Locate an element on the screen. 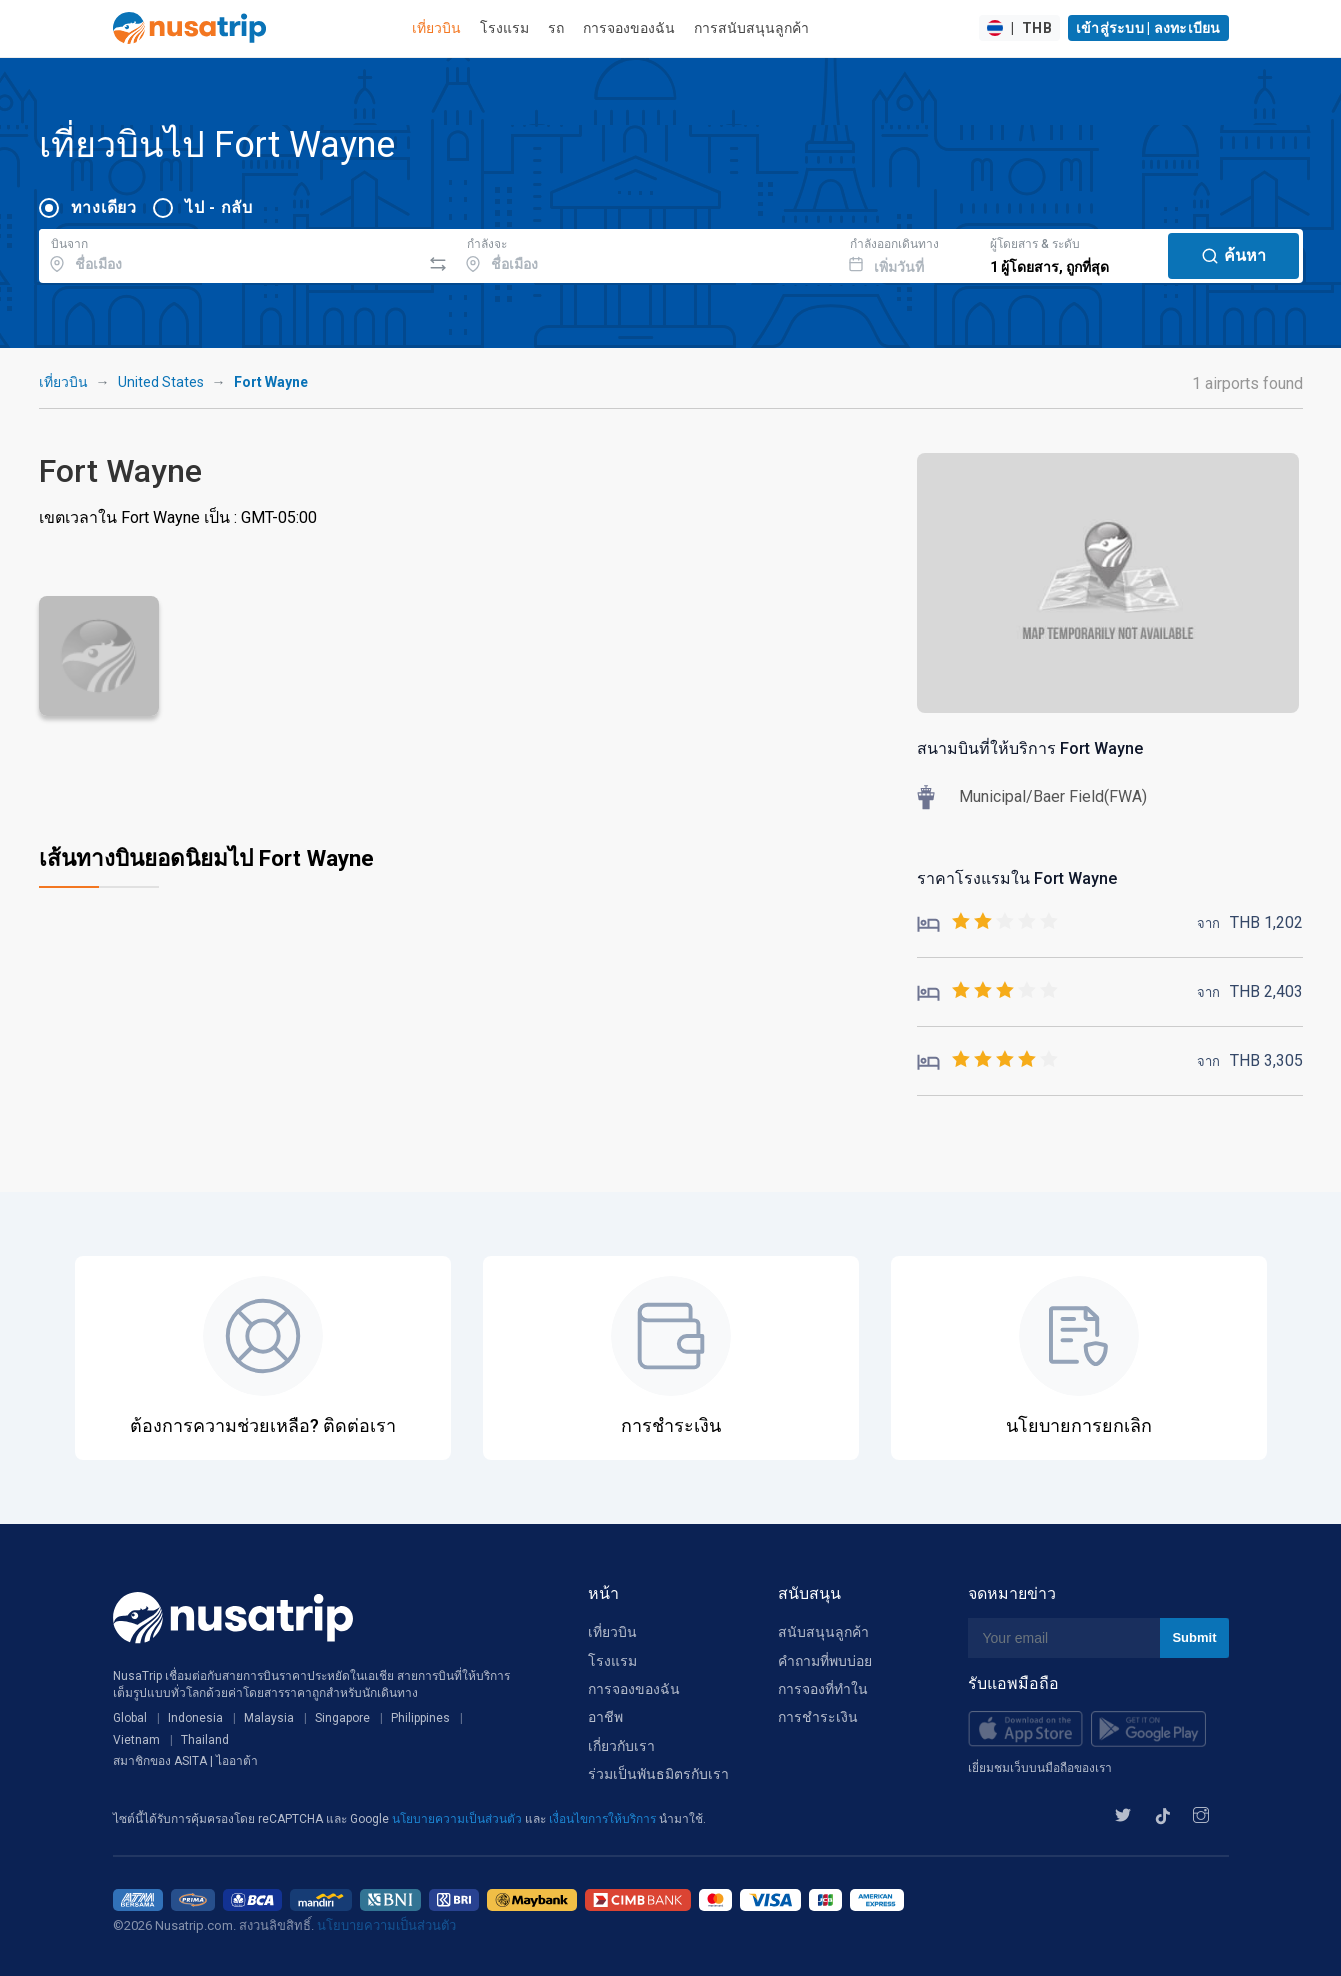 The width and height of the screenshot is (1341, 1976). การจองที่ทำใน is located at coordinates (823, 1689).